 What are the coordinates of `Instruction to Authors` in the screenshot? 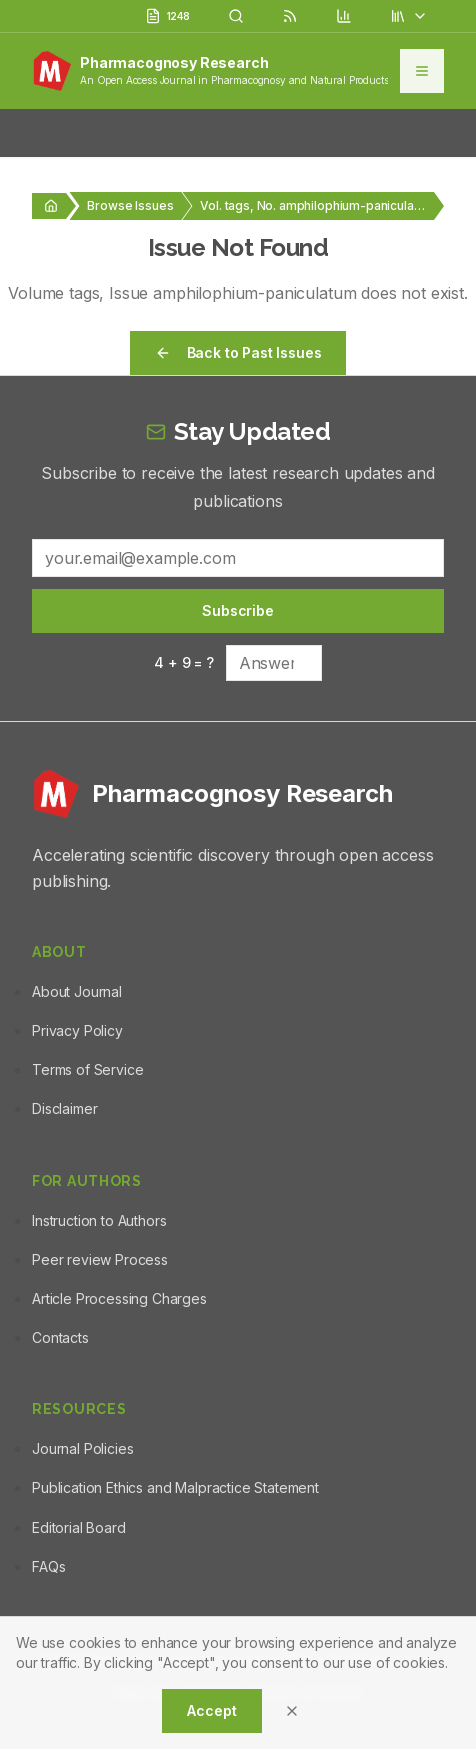 It's located at (99, 1220).